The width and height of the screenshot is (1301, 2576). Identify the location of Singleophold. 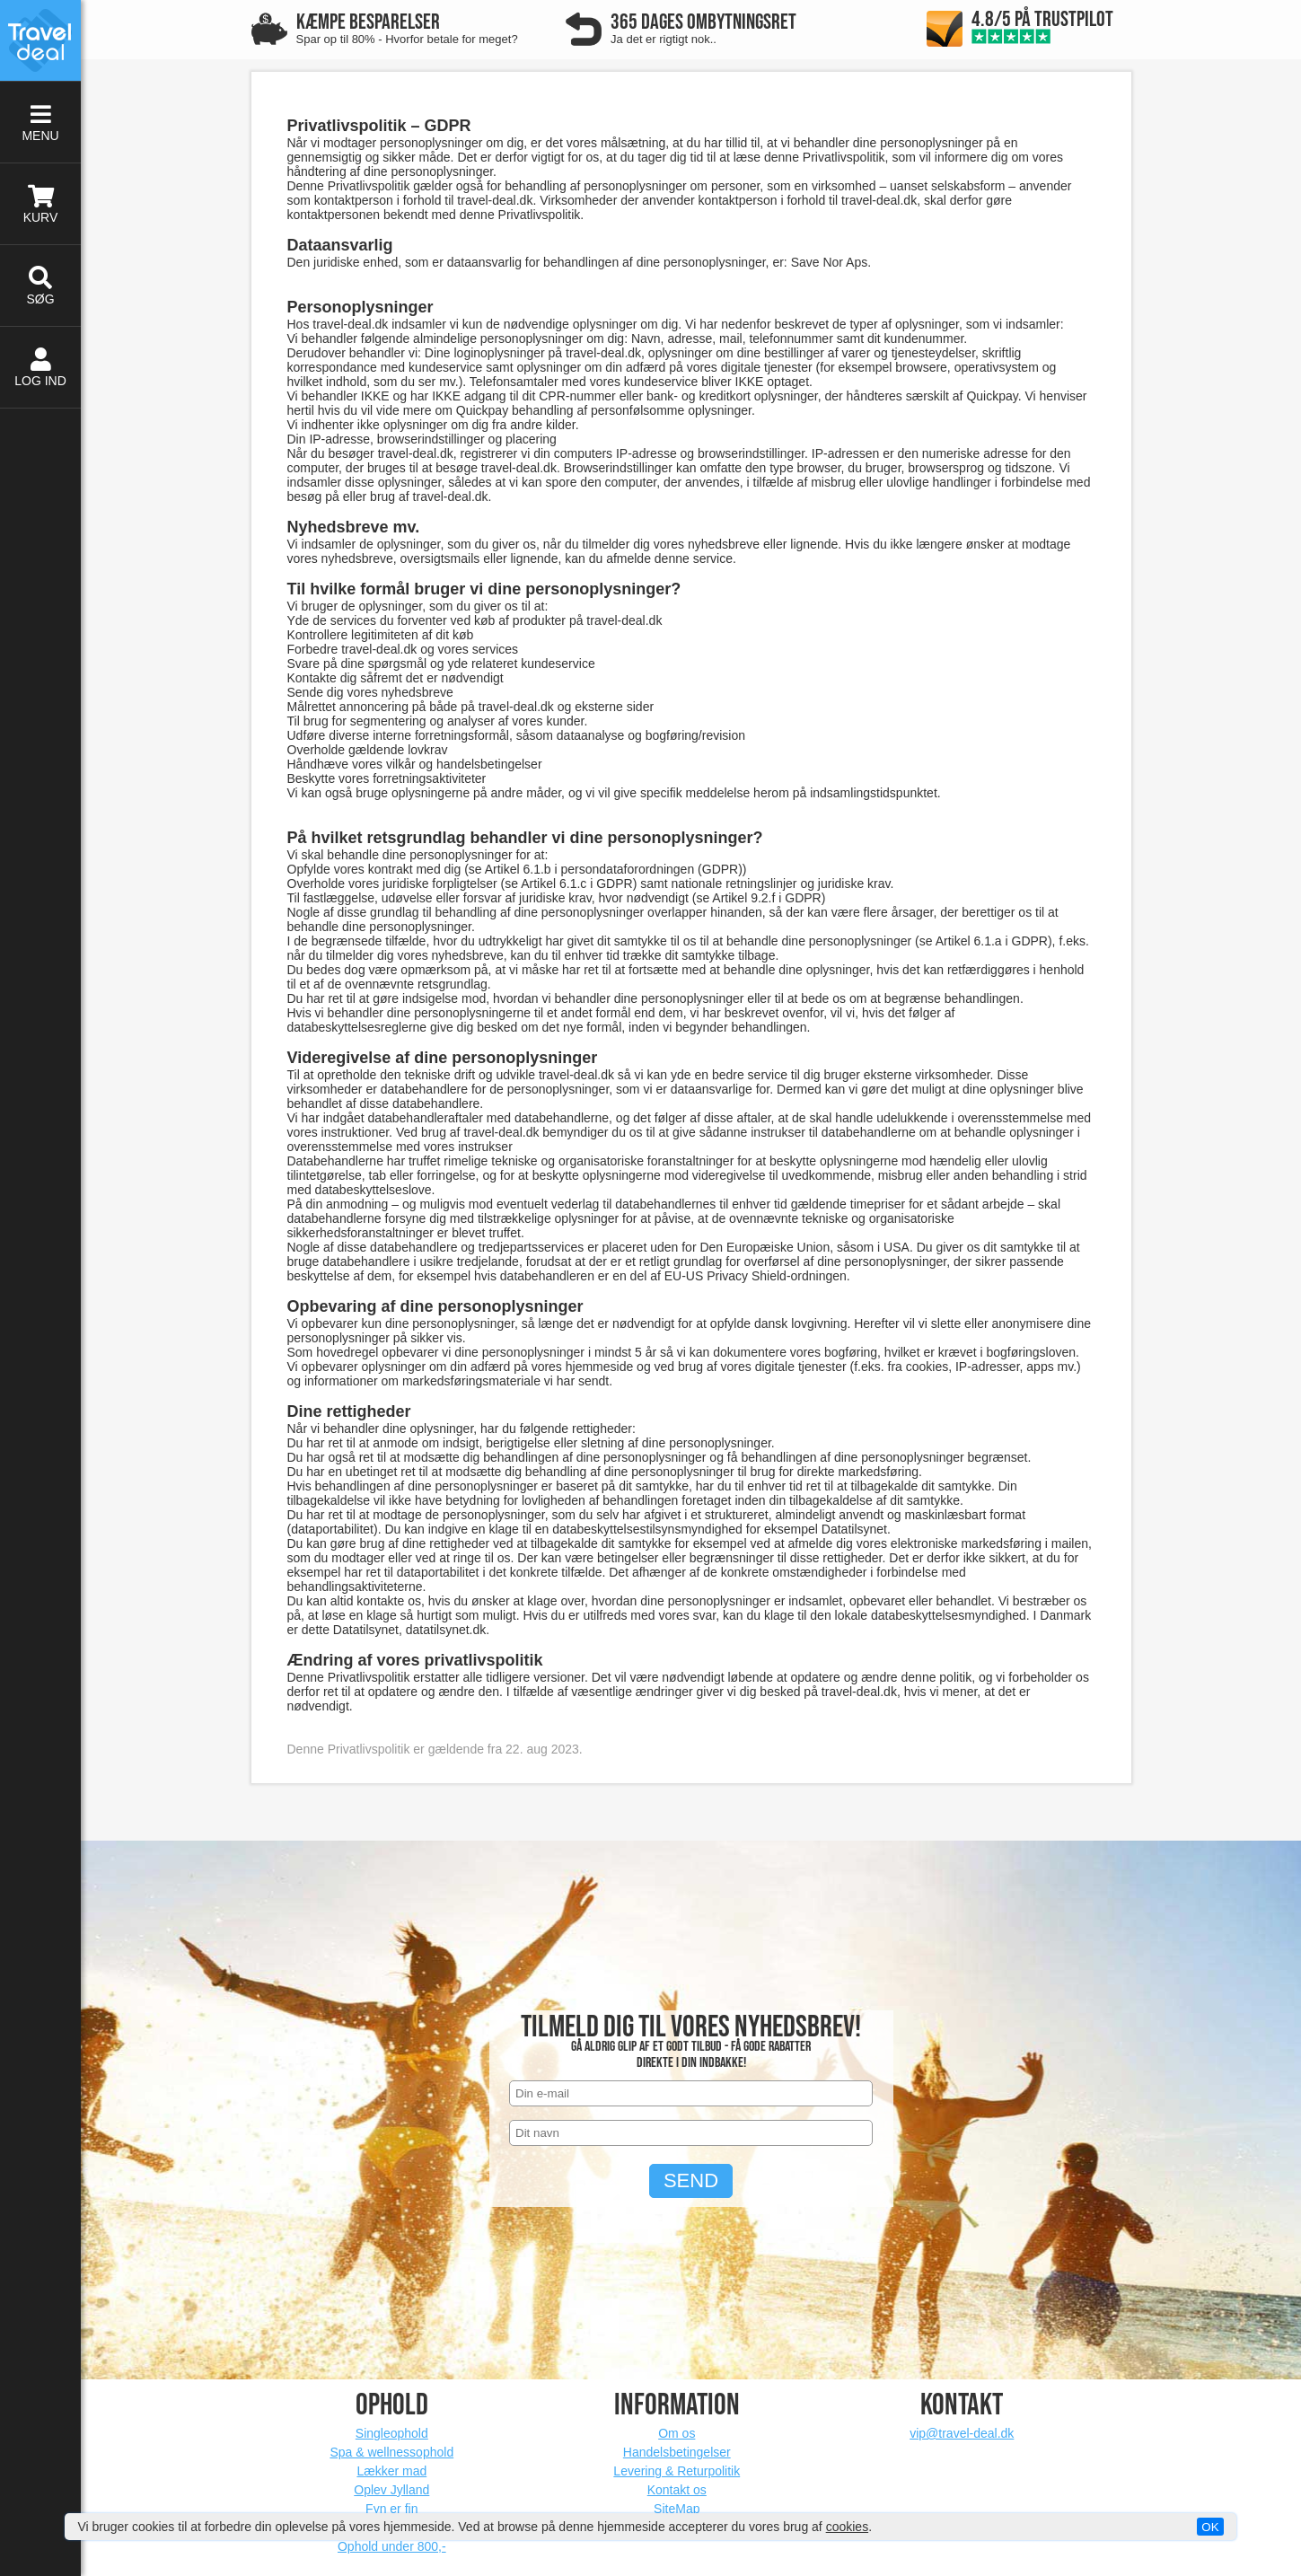
(392, 2433).